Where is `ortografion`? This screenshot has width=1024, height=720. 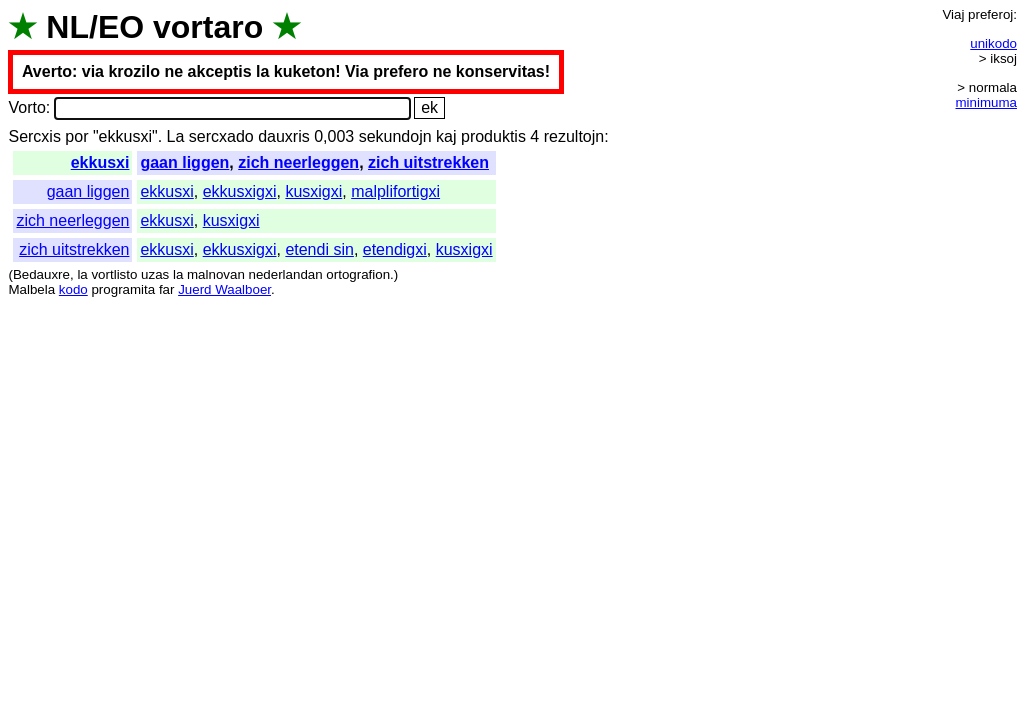 ortografion is located at coordinates (358, 274).